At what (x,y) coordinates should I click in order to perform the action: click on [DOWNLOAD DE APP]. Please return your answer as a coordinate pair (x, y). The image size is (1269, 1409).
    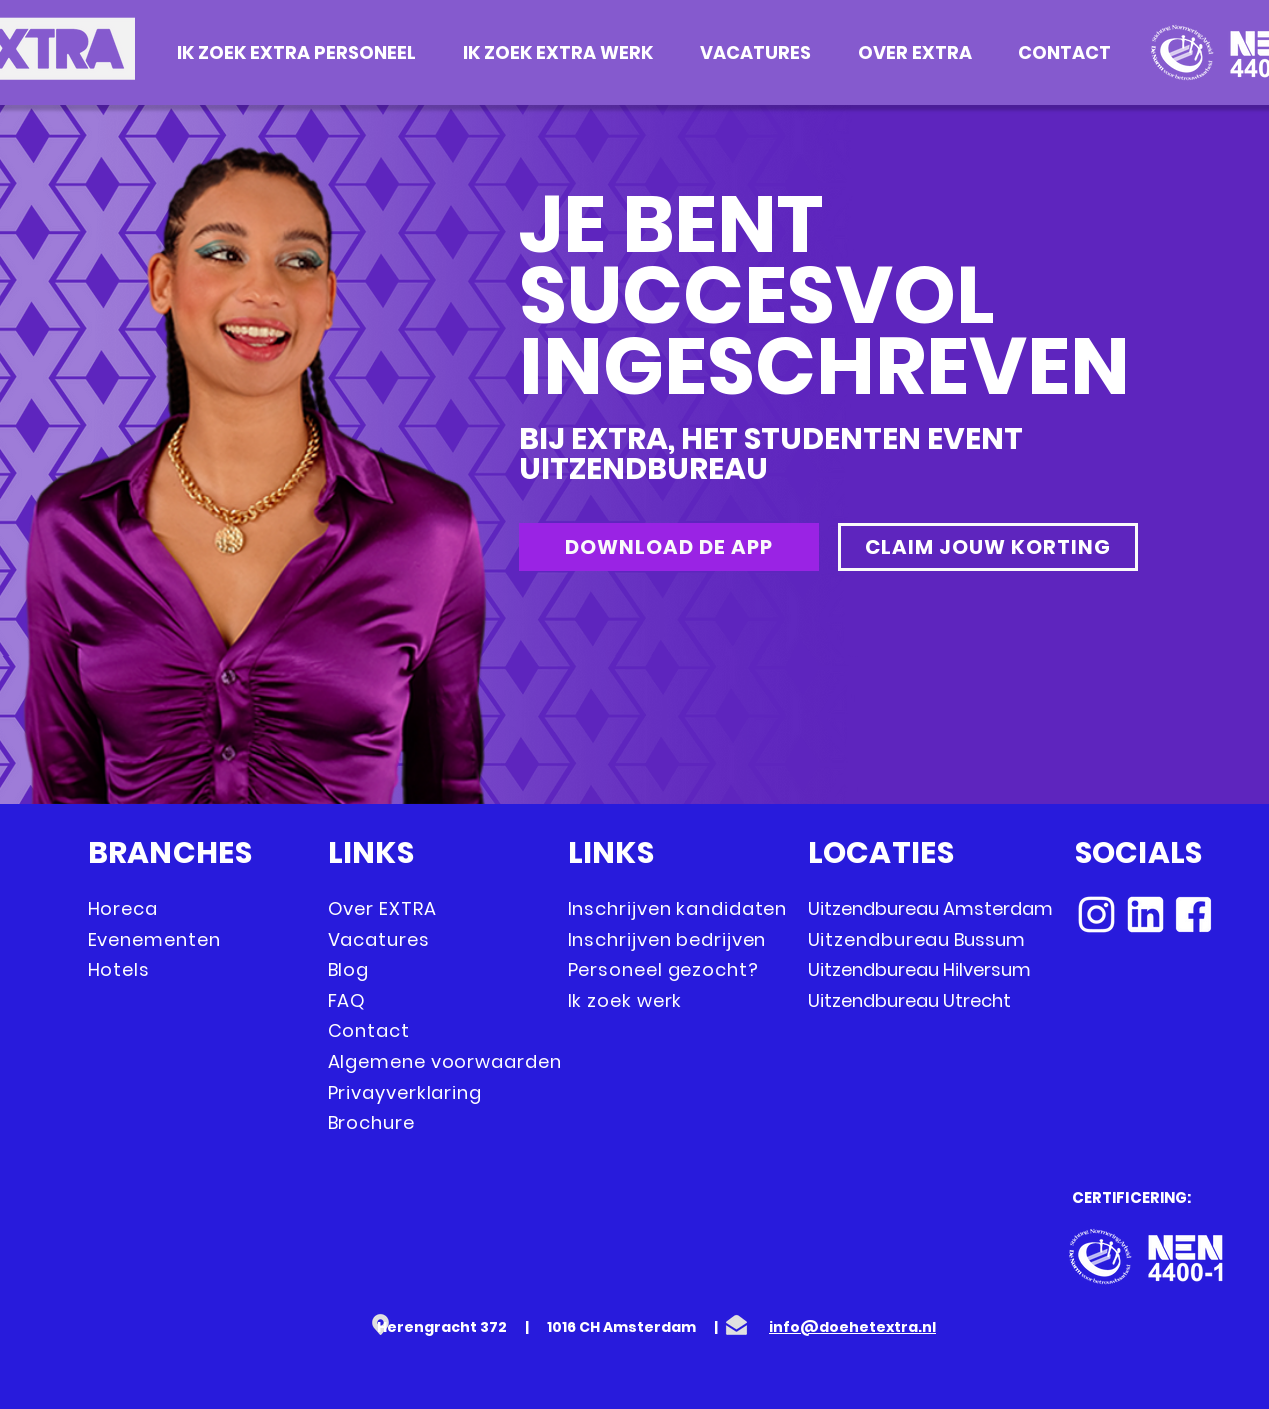
    Looking at the image, I should click on (669, 547).